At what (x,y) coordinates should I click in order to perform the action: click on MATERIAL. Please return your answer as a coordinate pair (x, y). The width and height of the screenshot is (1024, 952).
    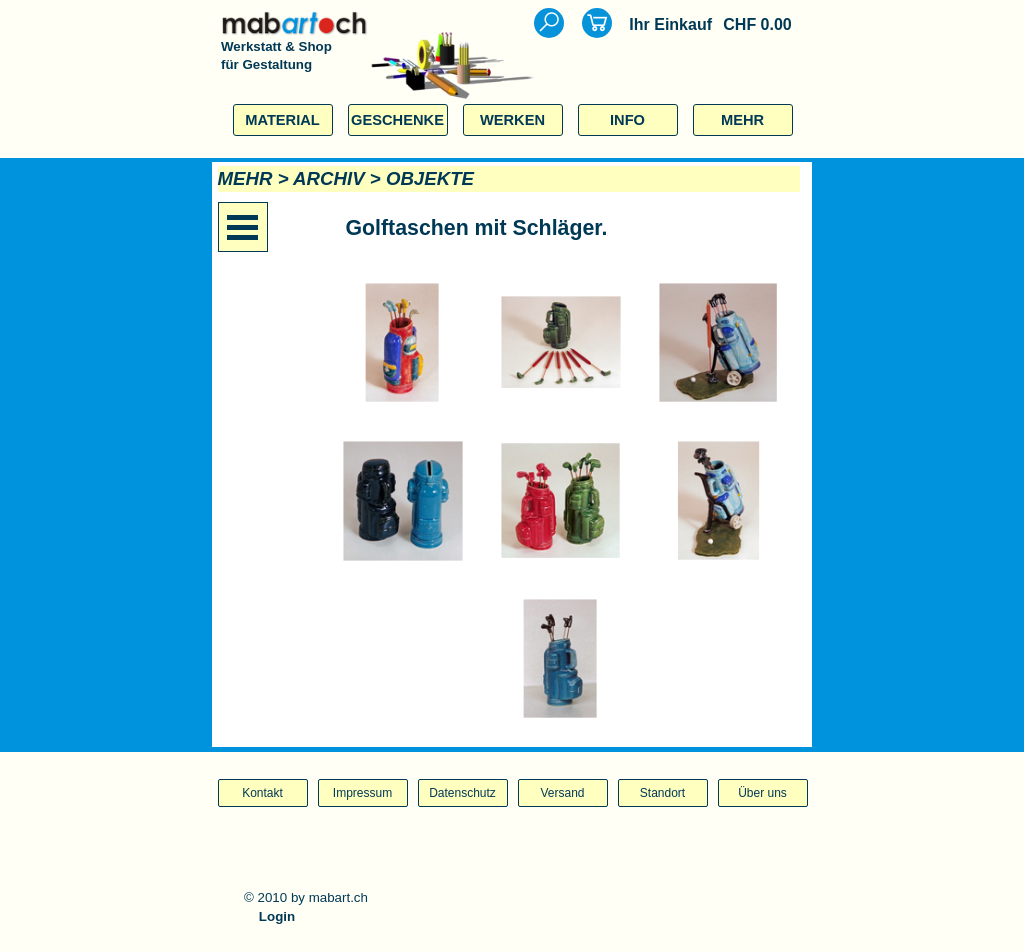
    Looking at the image, I should click on (282, 120).